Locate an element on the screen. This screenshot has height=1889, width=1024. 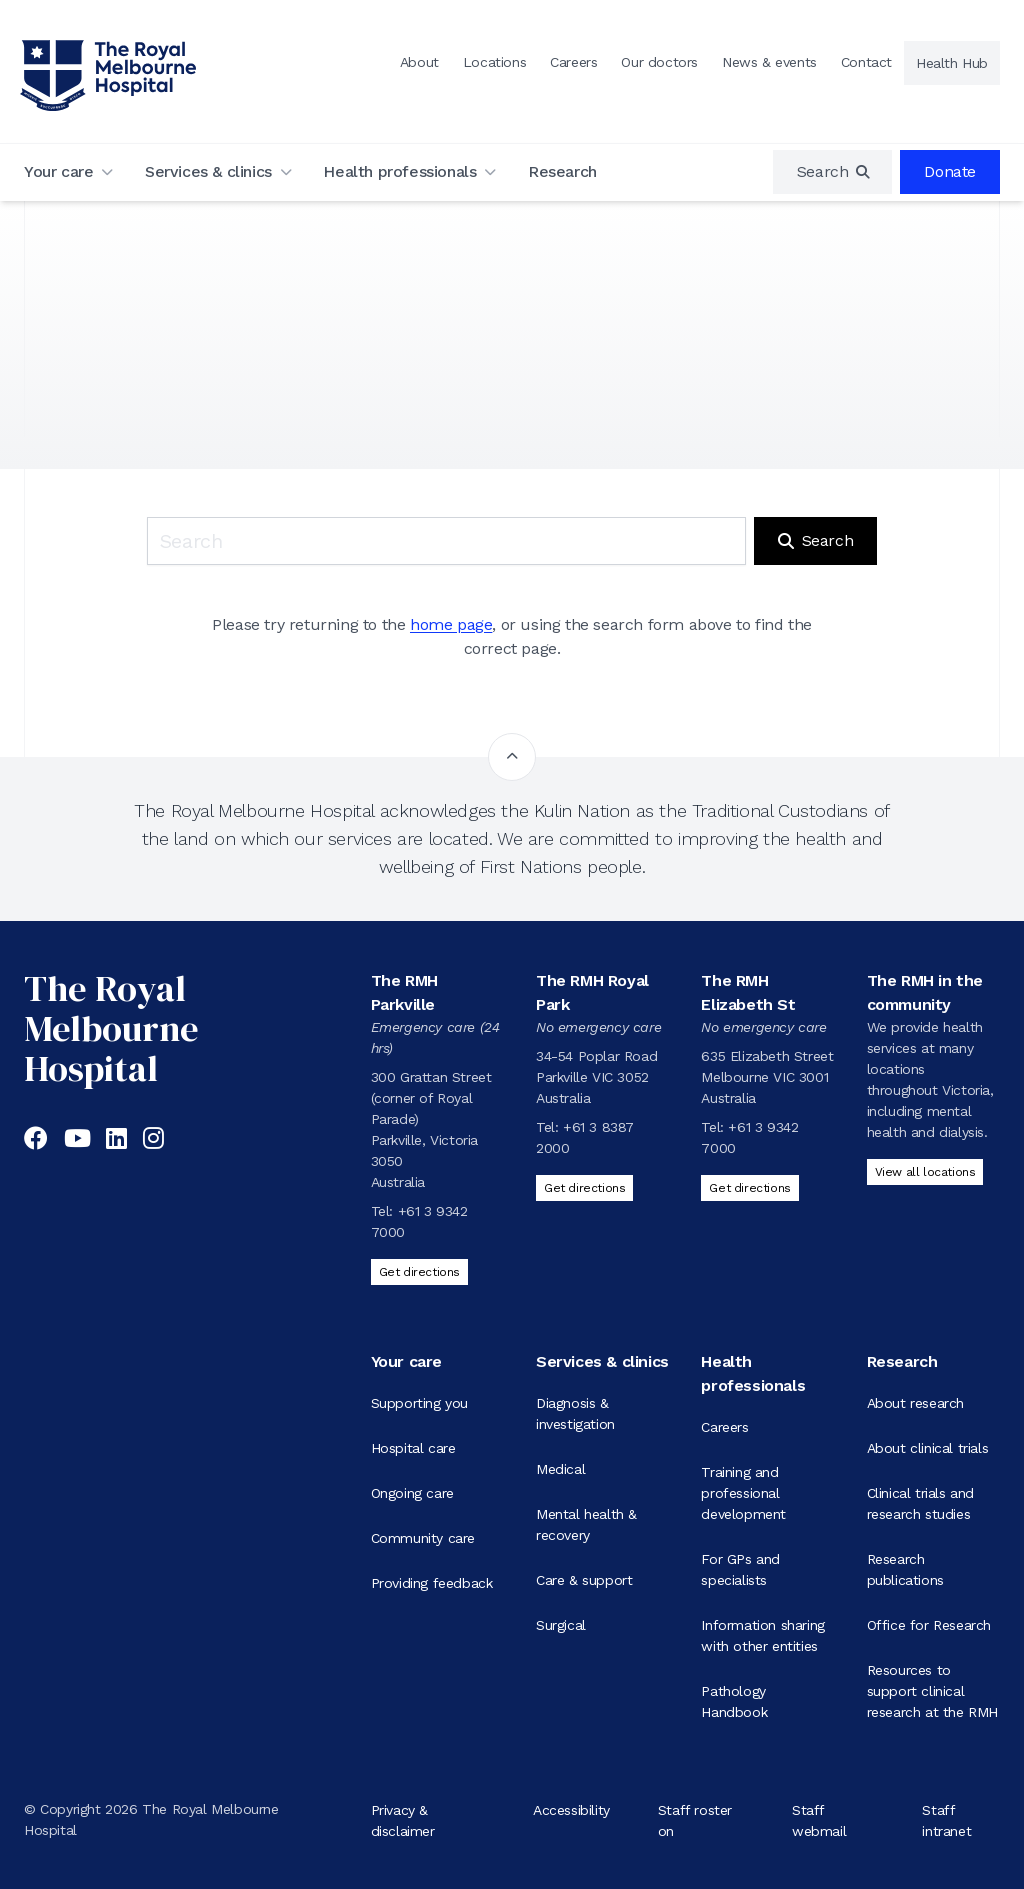
Our doctors is located at coordinates (659, 62).